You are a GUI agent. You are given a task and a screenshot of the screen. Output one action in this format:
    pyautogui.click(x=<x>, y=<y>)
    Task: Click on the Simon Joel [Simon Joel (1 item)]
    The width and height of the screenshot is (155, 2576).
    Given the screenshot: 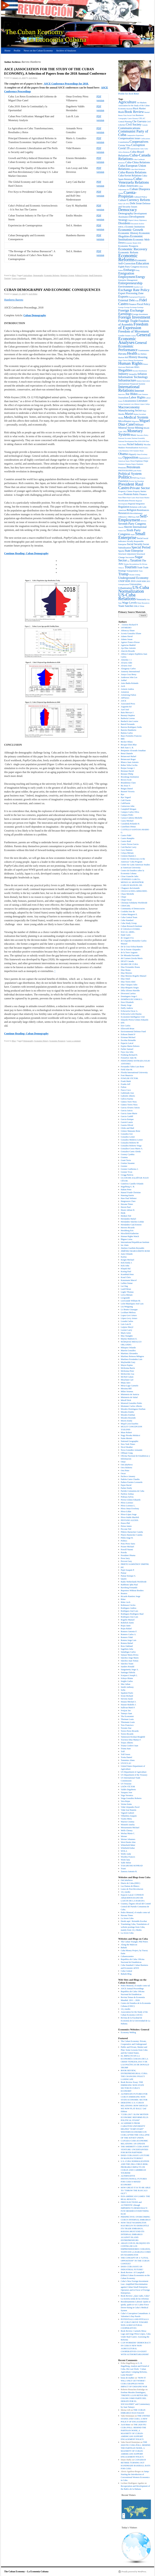 What is the action you would take?
    pyautogui.click(x=122, y=531)
    